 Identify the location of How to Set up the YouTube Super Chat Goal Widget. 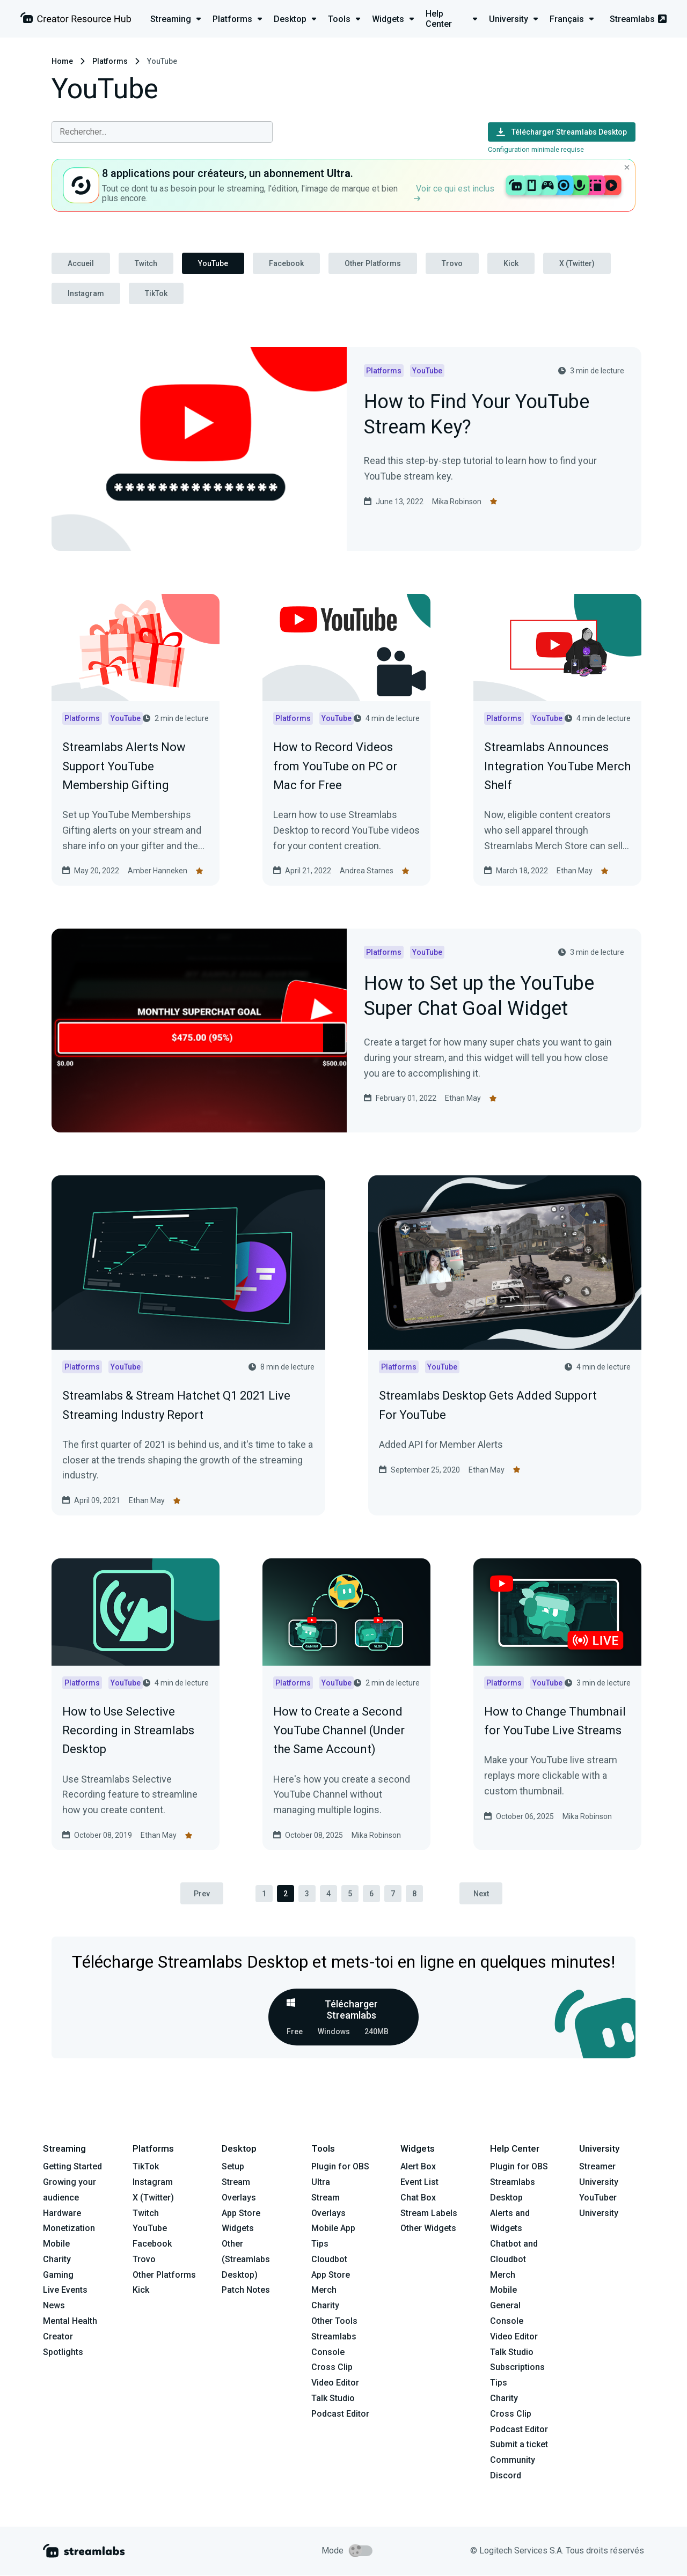
(479, 996).